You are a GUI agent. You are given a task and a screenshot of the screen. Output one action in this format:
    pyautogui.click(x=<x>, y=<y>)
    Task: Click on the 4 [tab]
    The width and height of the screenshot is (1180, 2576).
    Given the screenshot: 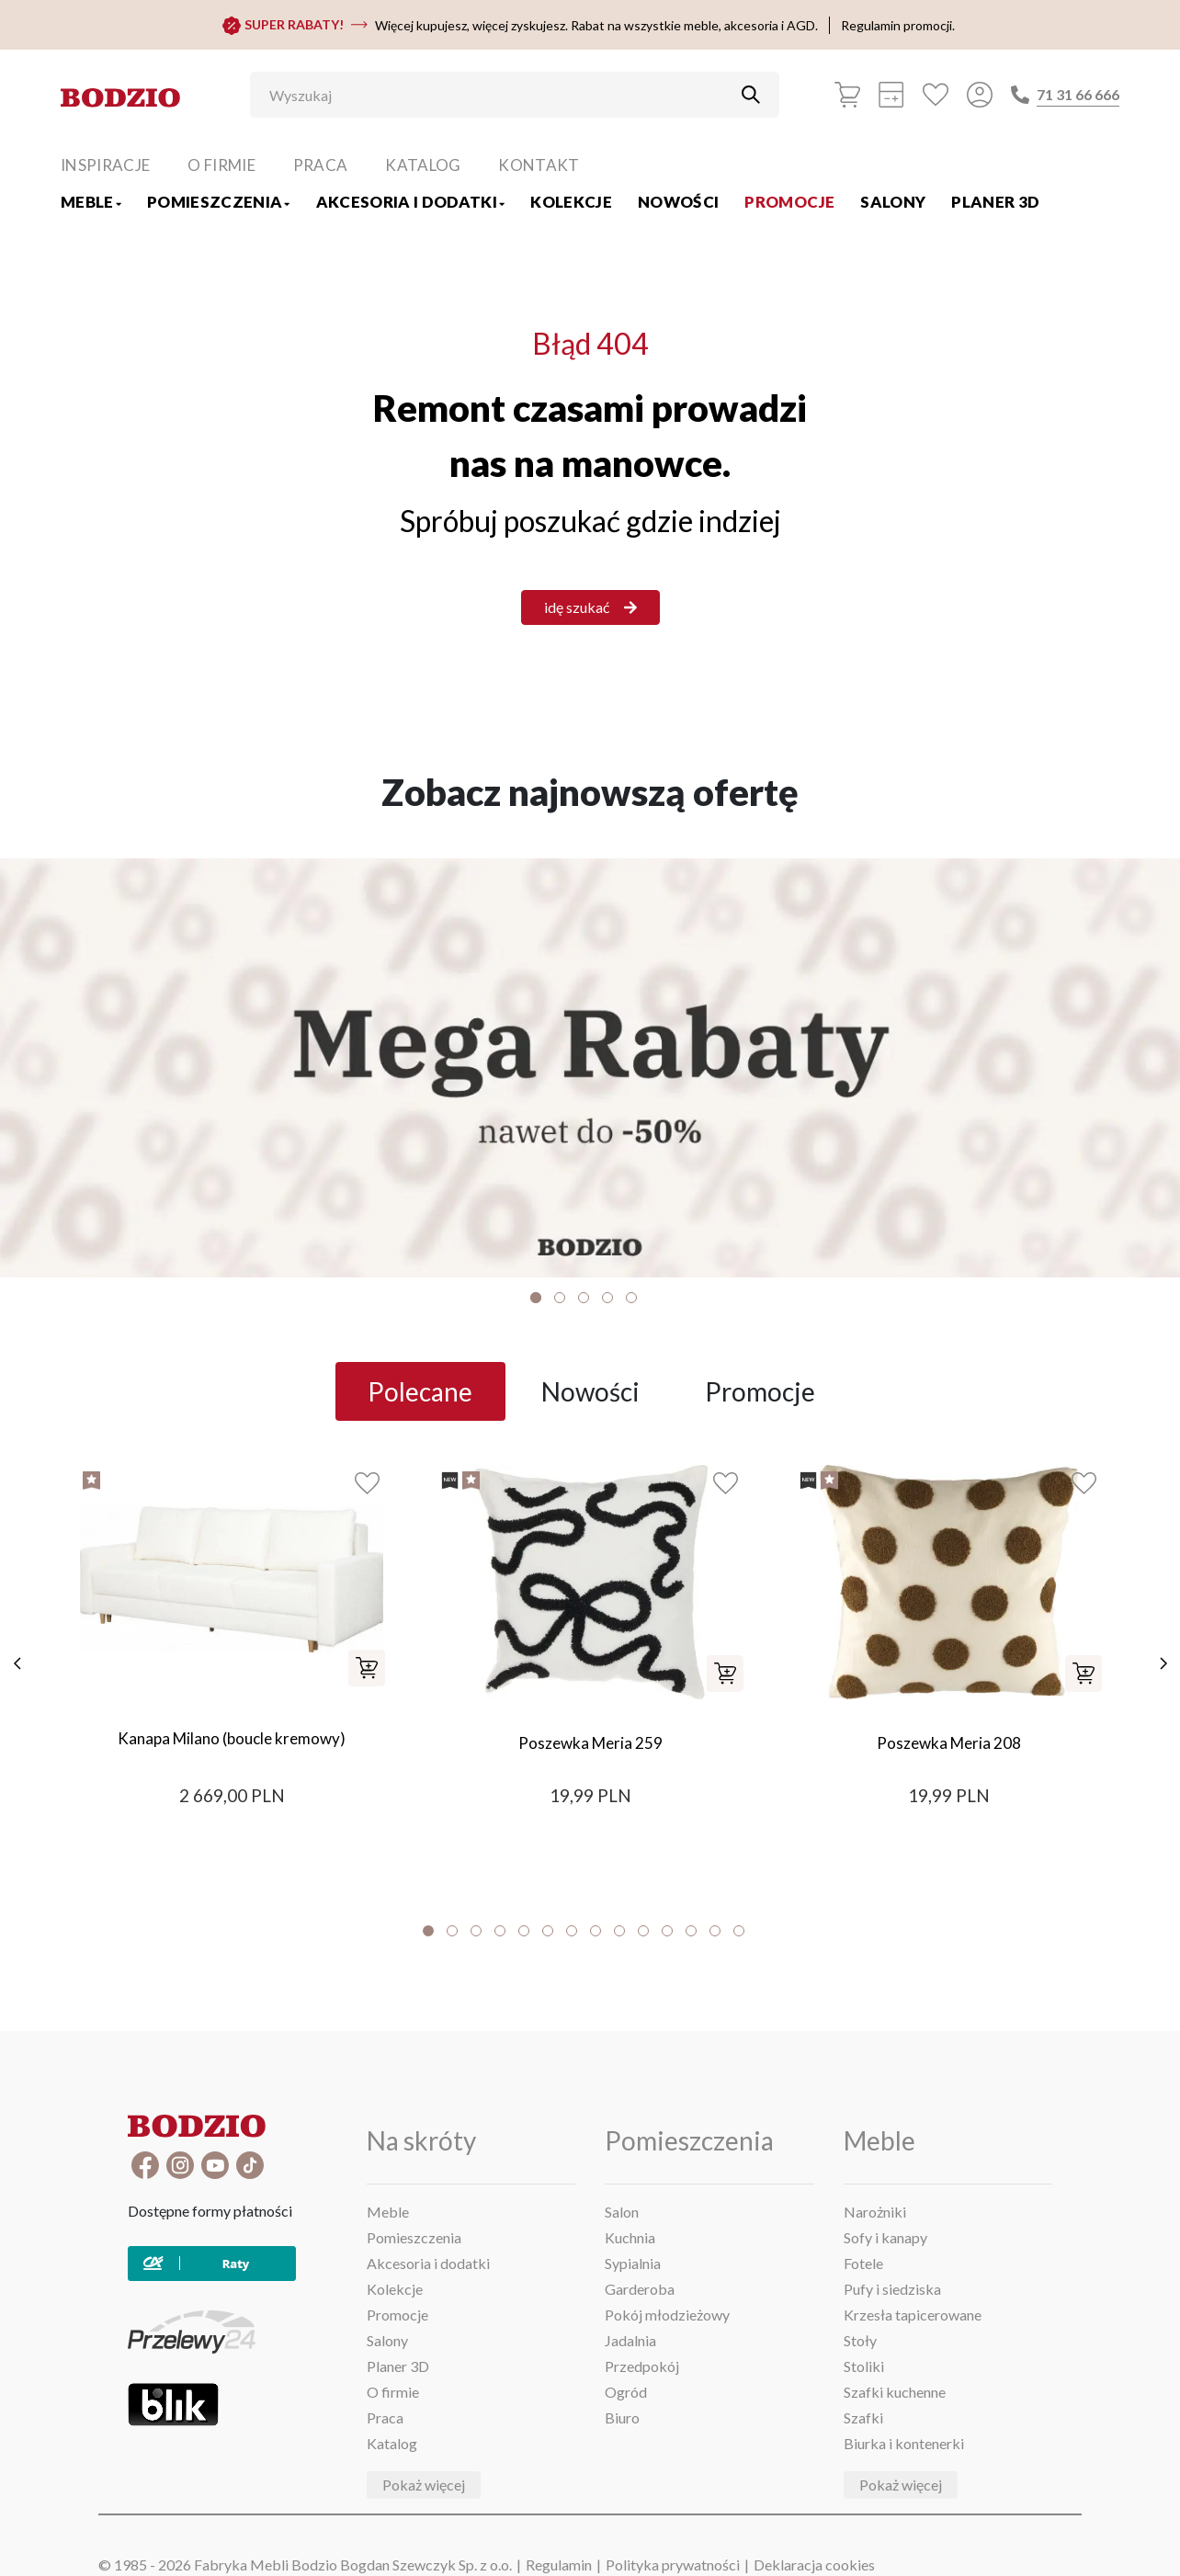 What is the action you would take?
    pyautogui.click(x=607, y=1297)
    